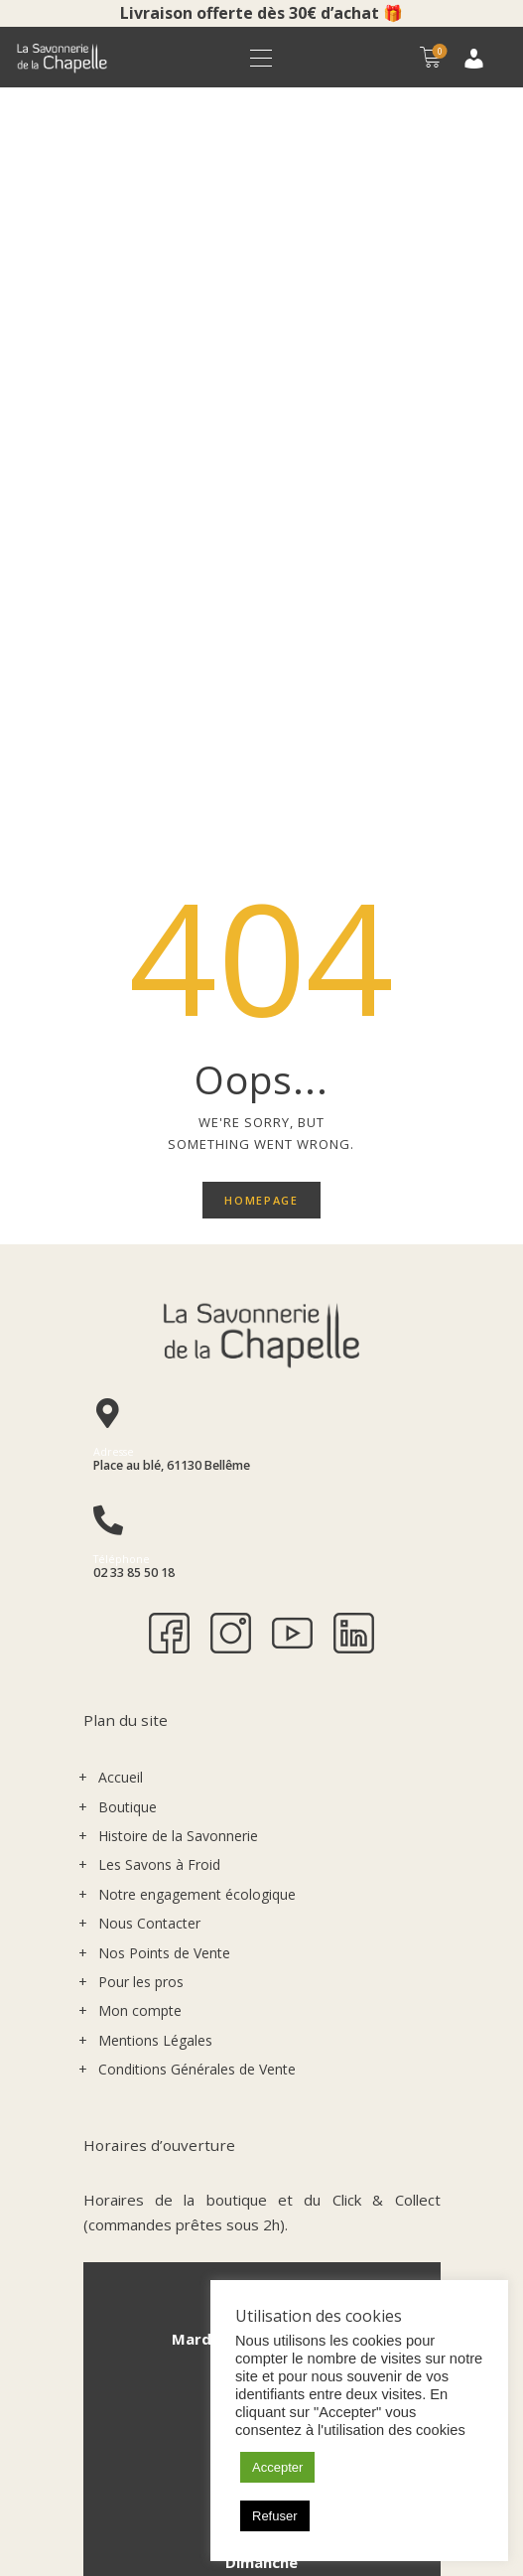 This screenshot has height=2576, width=523. What do you see at coordinates (149, 1131) in the screenshot?
I see `Nous Contacter` at bounding box center [149, 1131].